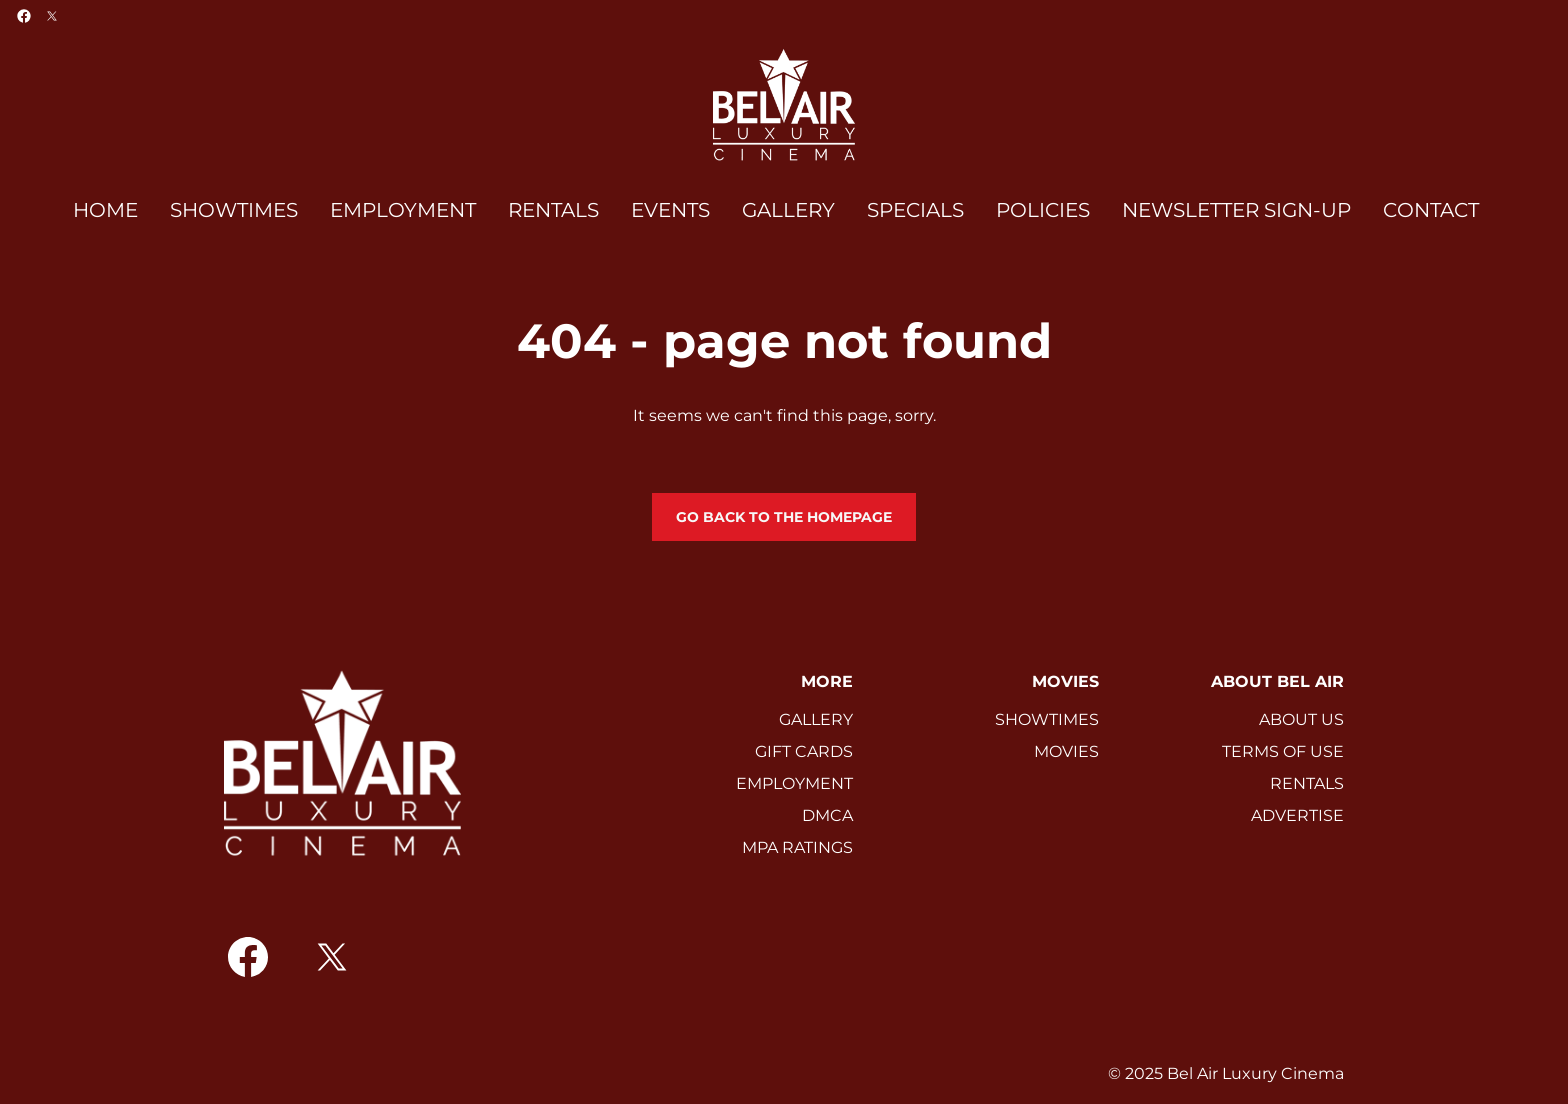 The height and width of the screenshot is (1104, 1568). Describe the element at coordinates (1283, 751) in the screenshot. I see `TERMS OF USE` at that location.